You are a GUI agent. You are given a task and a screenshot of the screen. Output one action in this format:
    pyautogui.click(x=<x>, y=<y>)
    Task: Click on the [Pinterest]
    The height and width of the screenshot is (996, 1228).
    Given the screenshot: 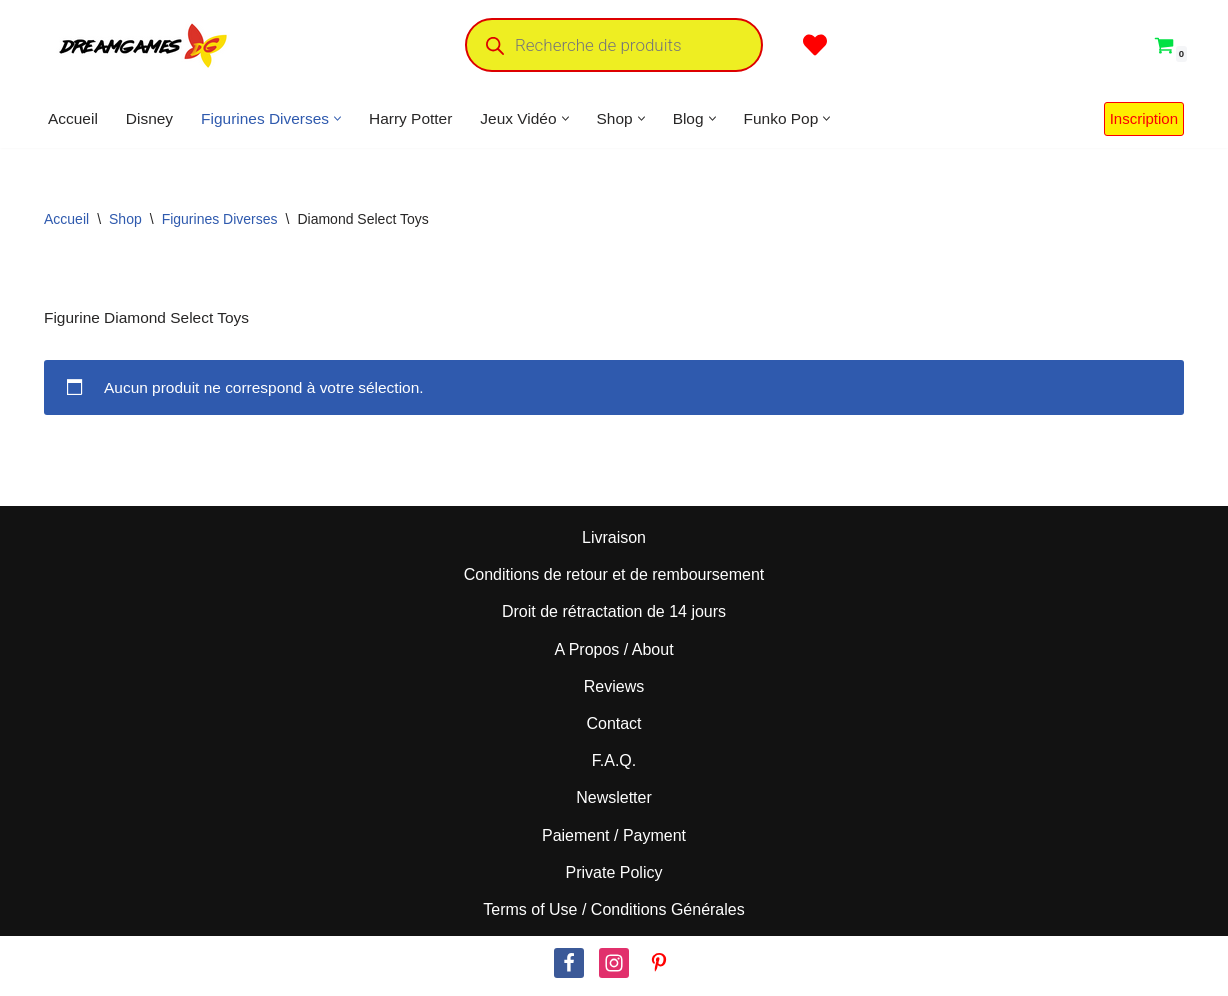 What is the action you would take?
    pyautogui.click(x=659, y=969)
    